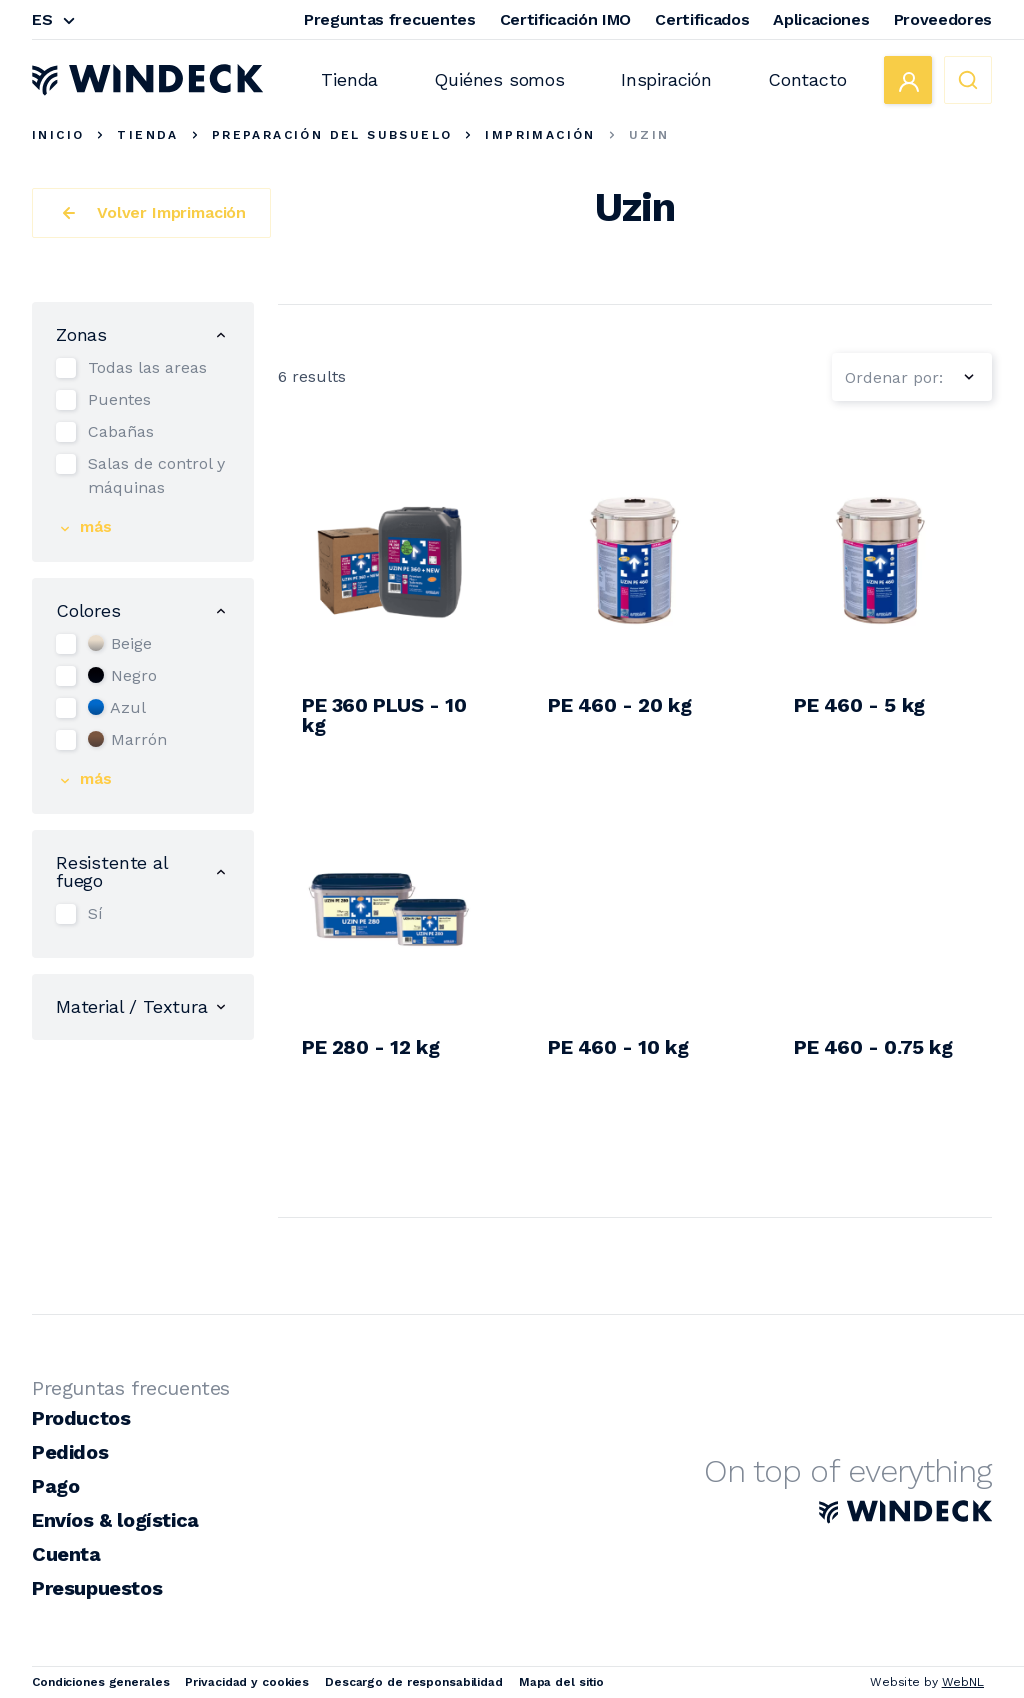 The width and height of the screenshot is (1024, 1698). What do you see at coordinates (390, 19) in the screenshot?
I see `Preguntas frecuentes` at bounding box center [390, 19].